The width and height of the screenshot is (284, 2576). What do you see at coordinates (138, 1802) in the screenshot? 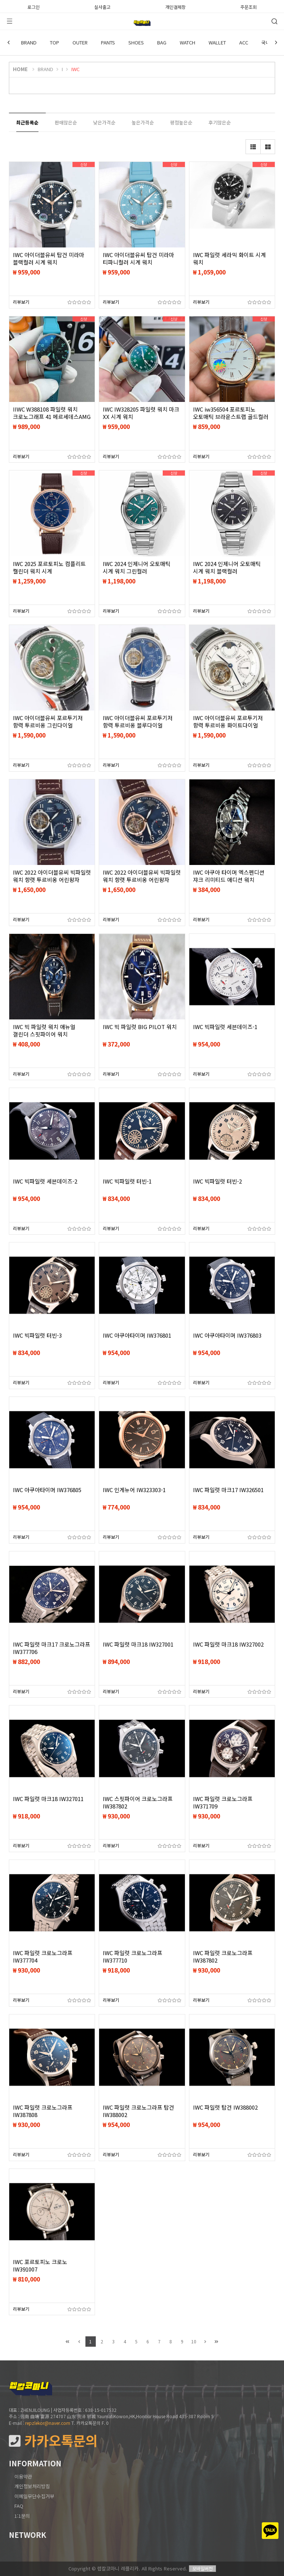
I see `IWC 스핏파이어 크로노그라프 IW387802` at bounding box center [138, 1802].